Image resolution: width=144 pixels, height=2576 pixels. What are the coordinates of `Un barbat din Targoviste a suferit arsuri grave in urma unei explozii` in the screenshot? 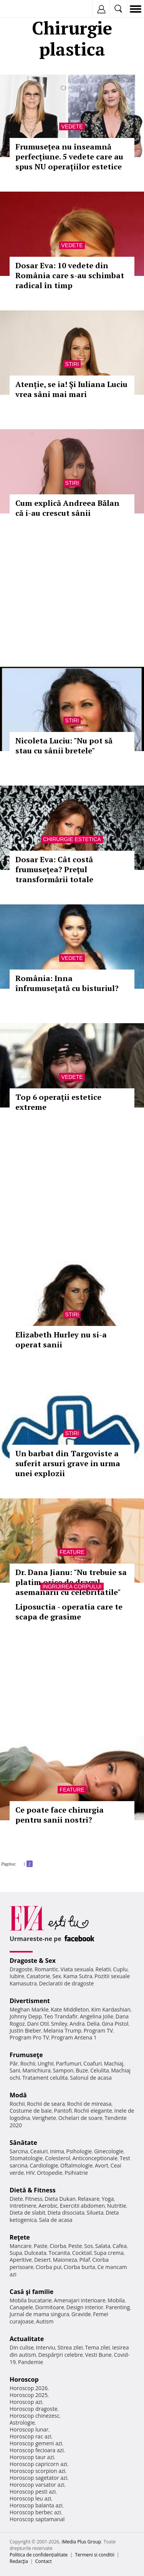 It's located at (67, 1463).